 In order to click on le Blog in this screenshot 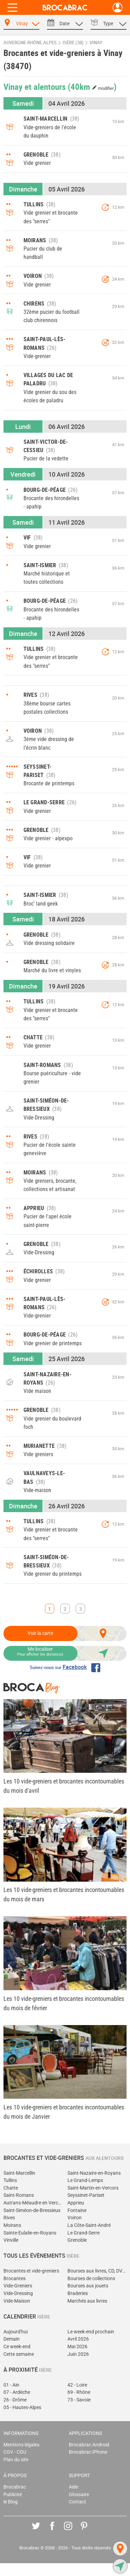, I will do `click(10, 2502)`.